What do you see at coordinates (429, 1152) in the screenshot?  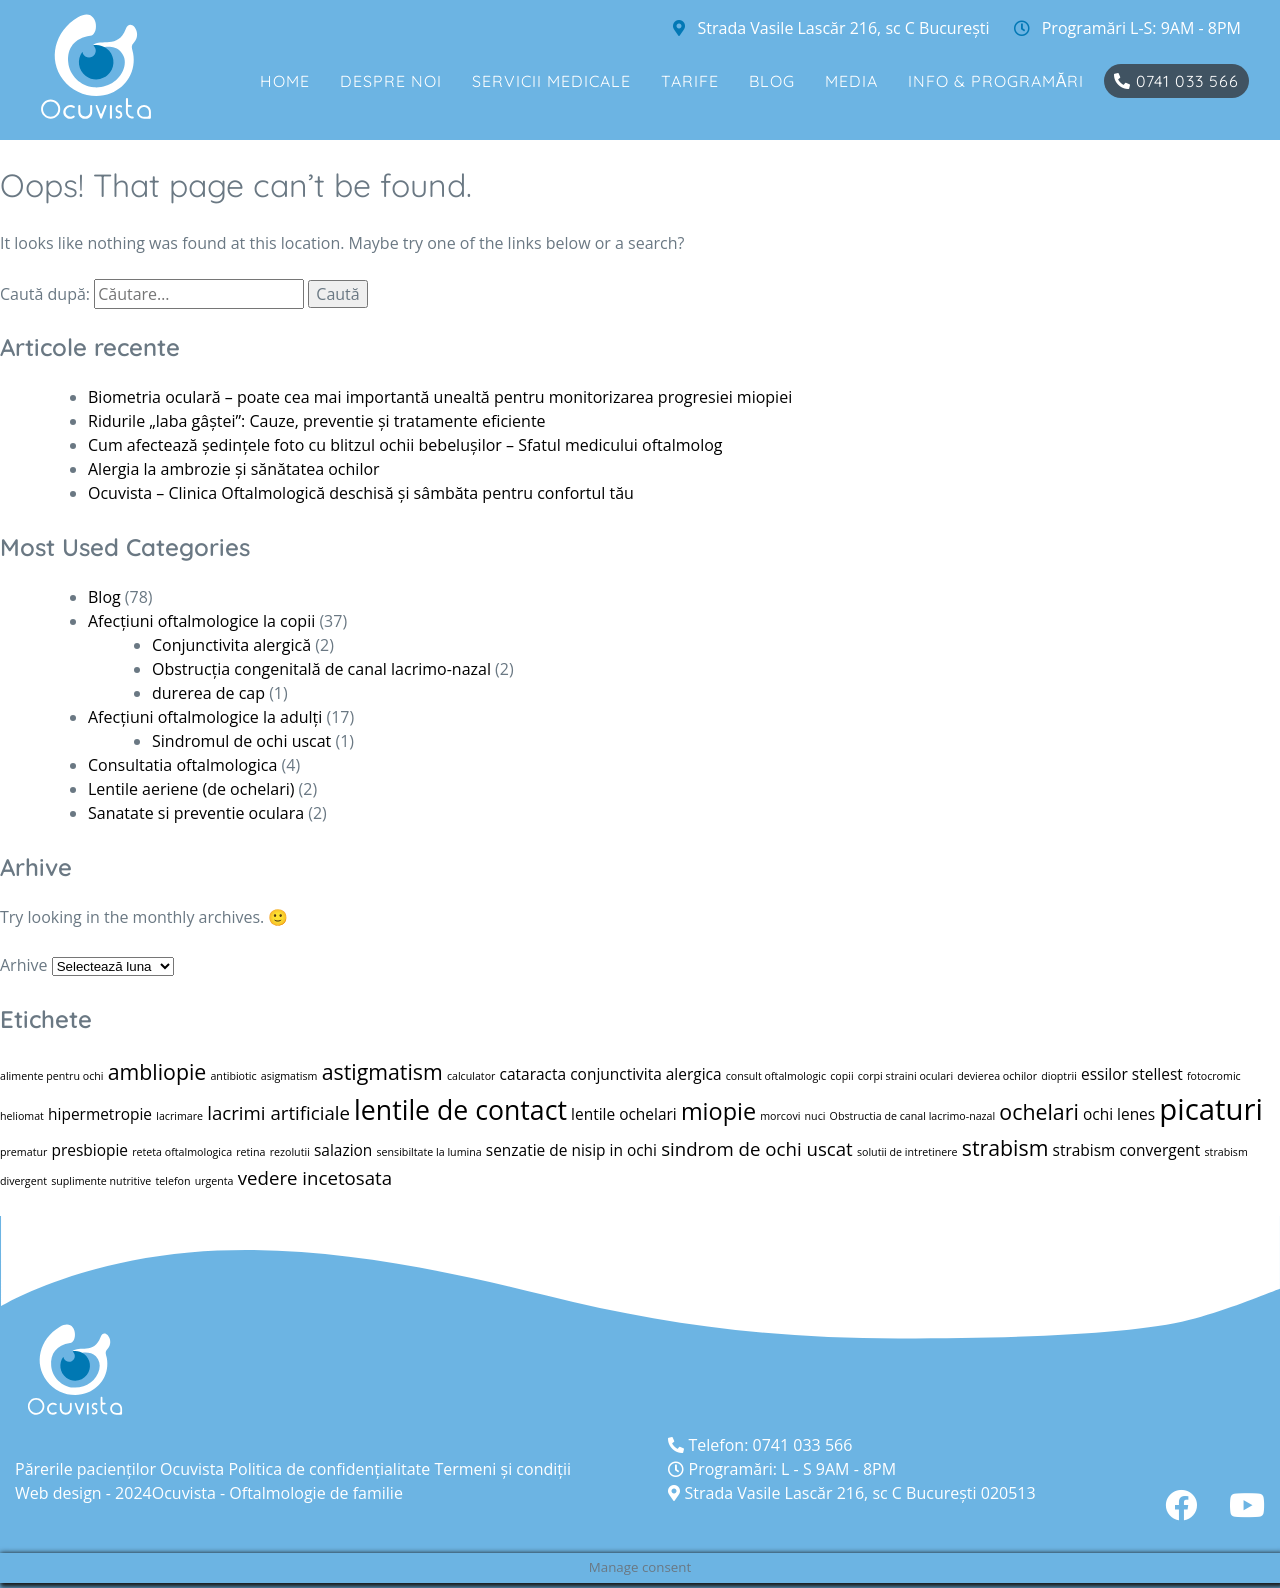 I see `sensibiltate la lumina [sensibiltate la lumina (1 element)]` at bounding box center [429, 1152].